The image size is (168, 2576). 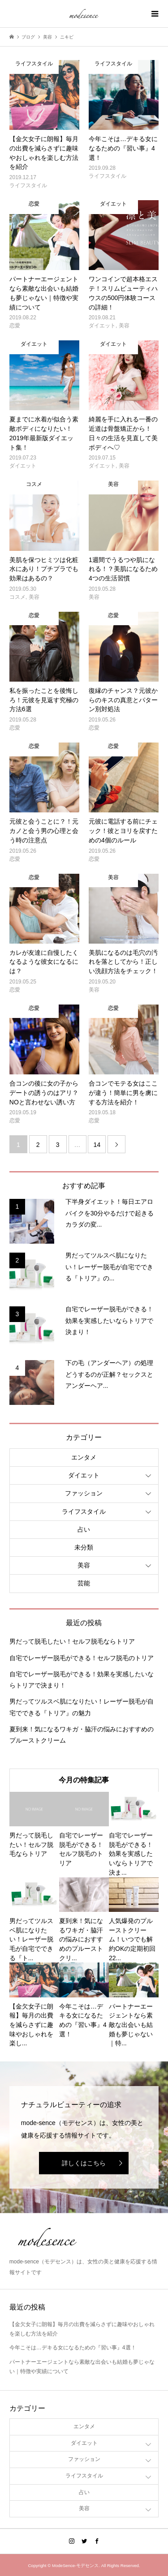 What do you see at coordinates (72, 1641) in the screenshot?
I see `男だって脱毛したい！セルフ脱毛ならトリア` at bounding box center [72, 1641].